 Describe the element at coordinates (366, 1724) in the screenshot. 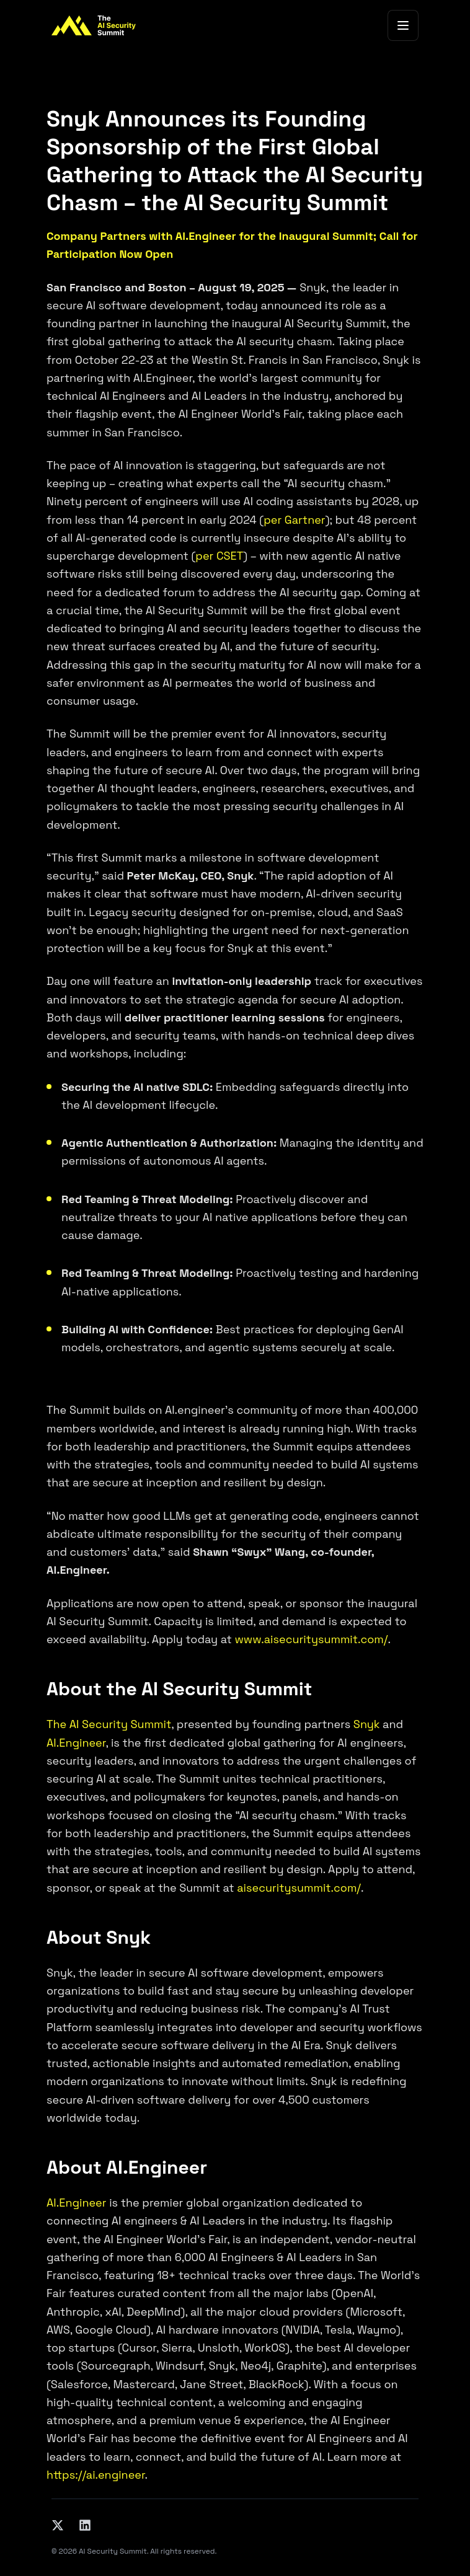

I see `Snyk` at that location.